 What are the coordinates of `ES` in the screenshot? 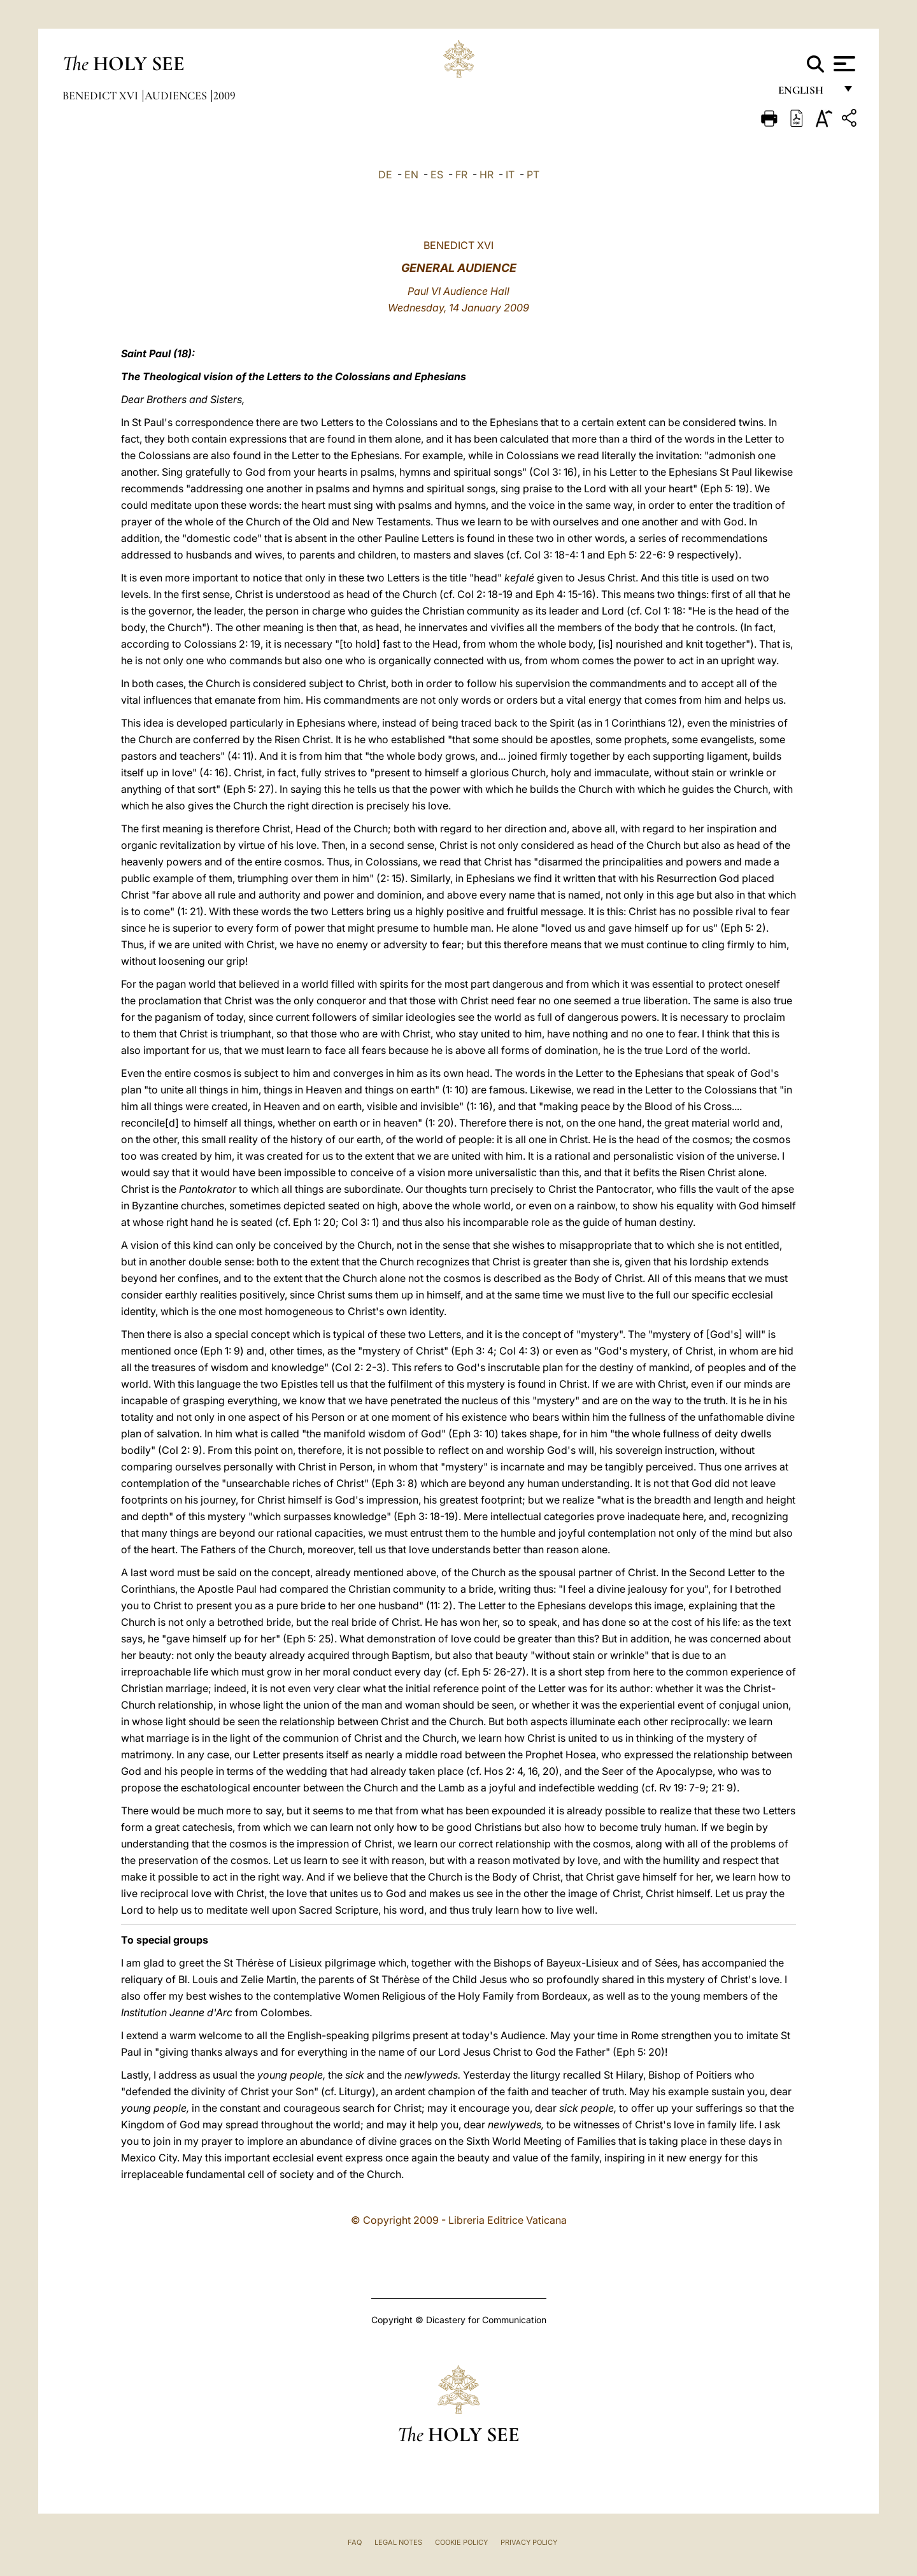 It's located at (436, 174).